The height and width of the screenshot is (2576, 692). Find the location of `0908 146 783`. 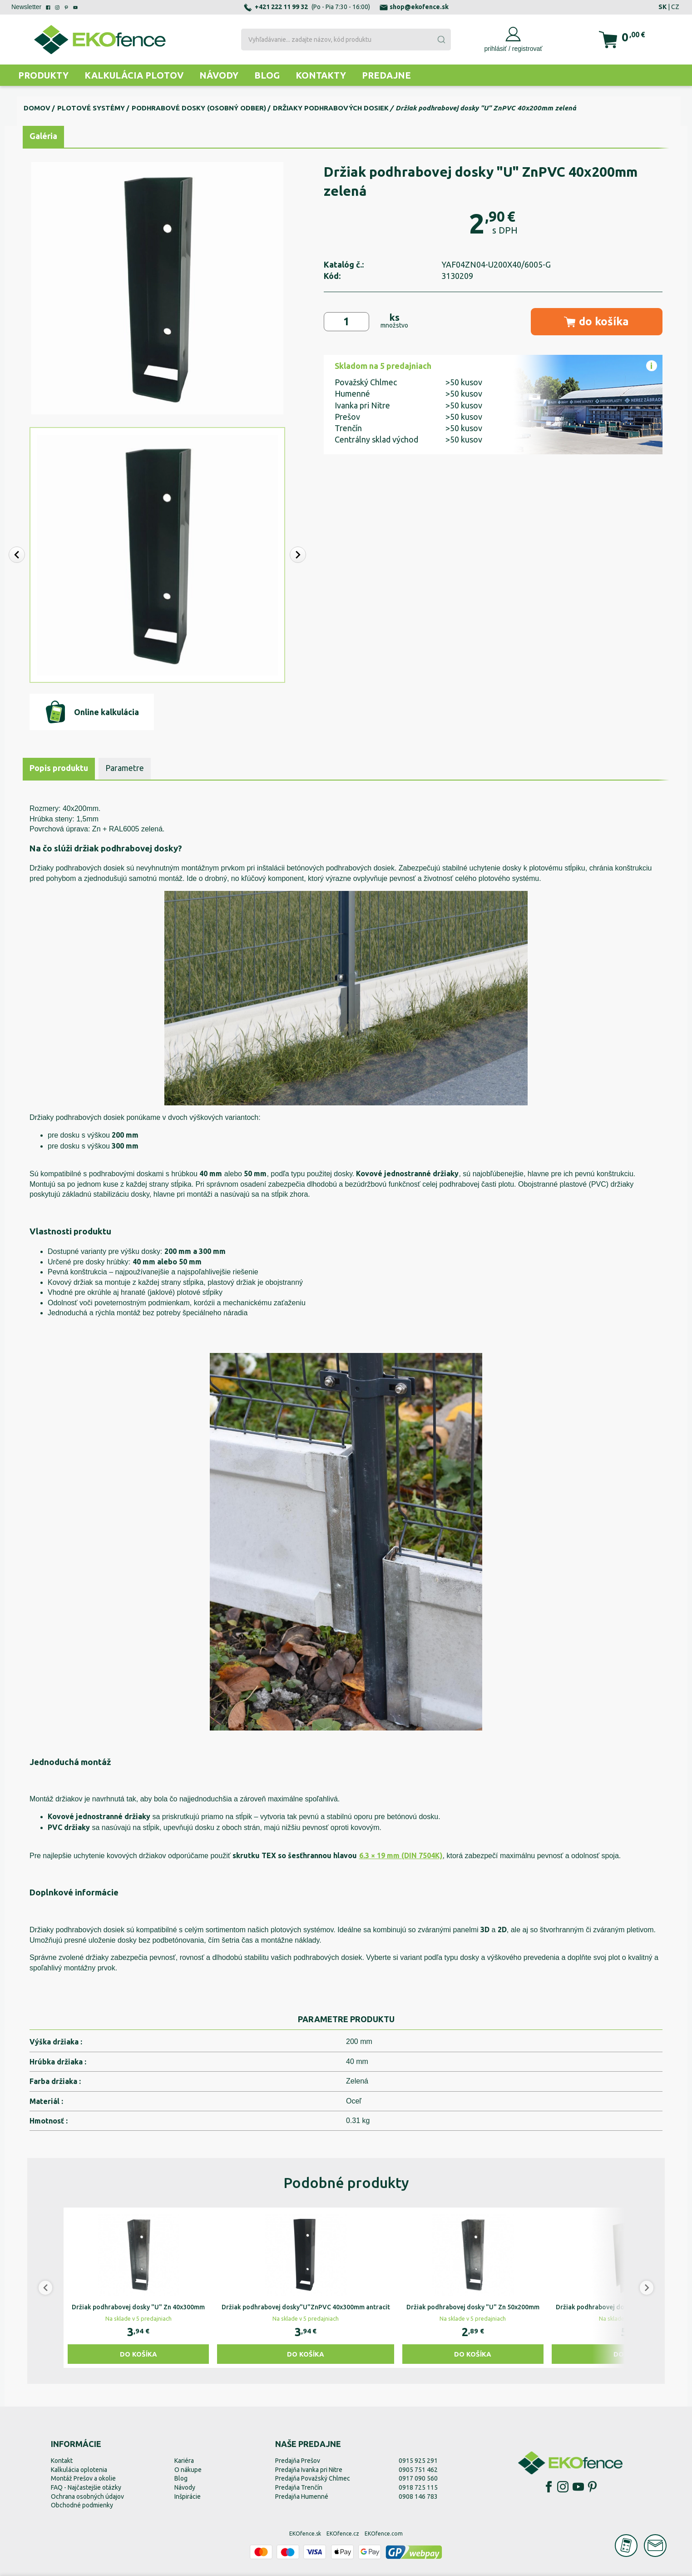

0908 146 783 is located at coordinates (418, 2496).